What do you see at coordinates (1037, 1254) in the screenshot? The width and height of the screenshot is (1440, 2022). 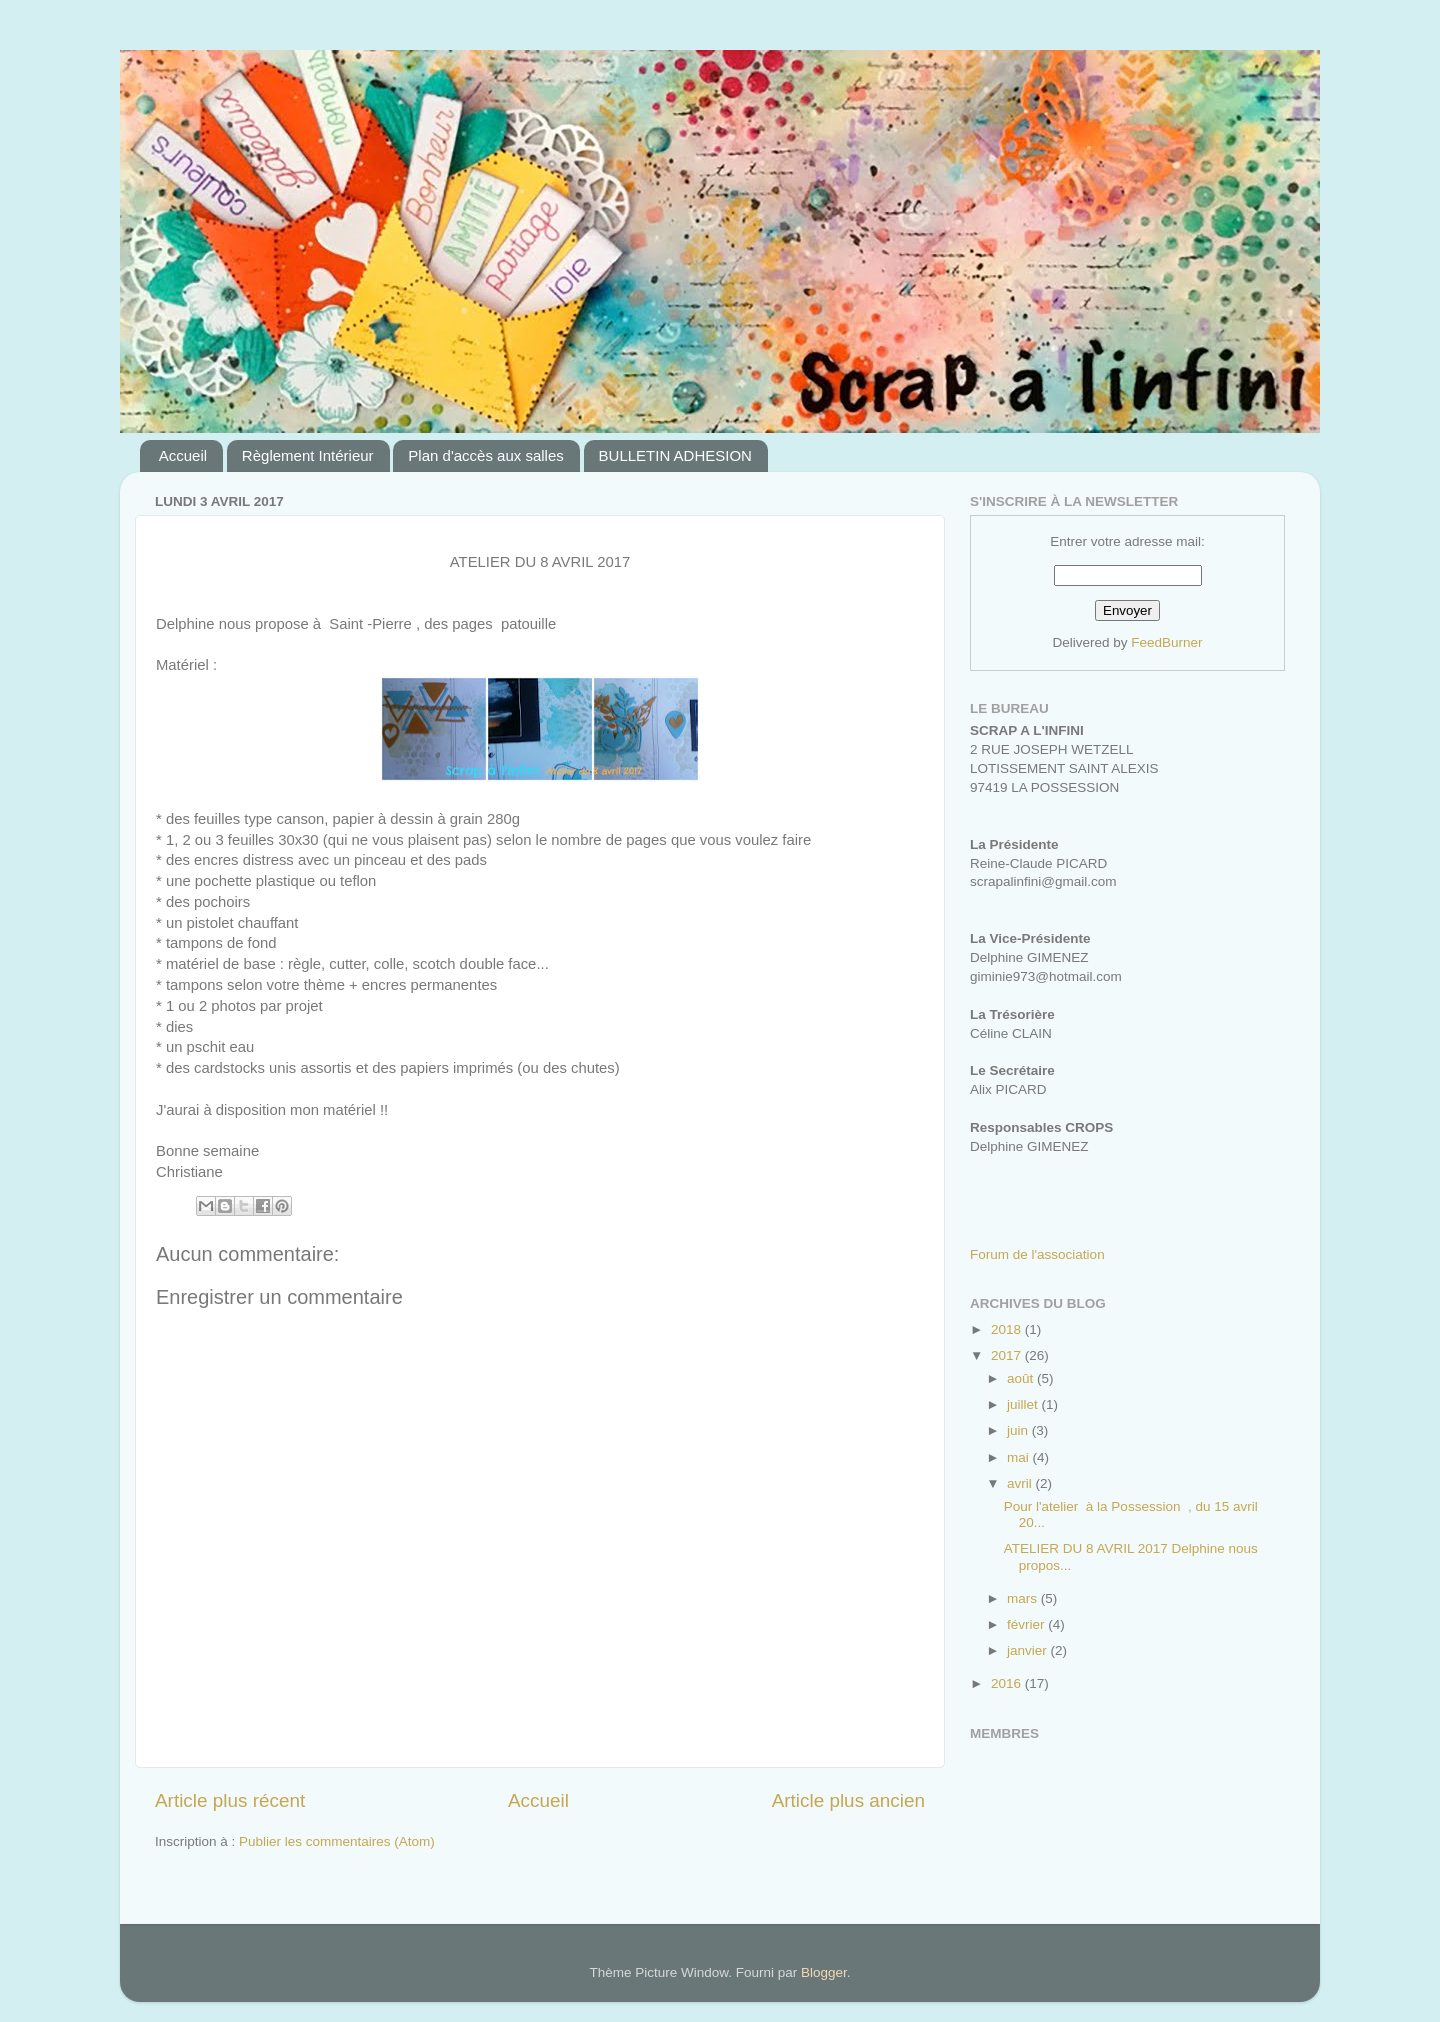 I see `Forum de l'association` at bounding box center [1037, 1254].